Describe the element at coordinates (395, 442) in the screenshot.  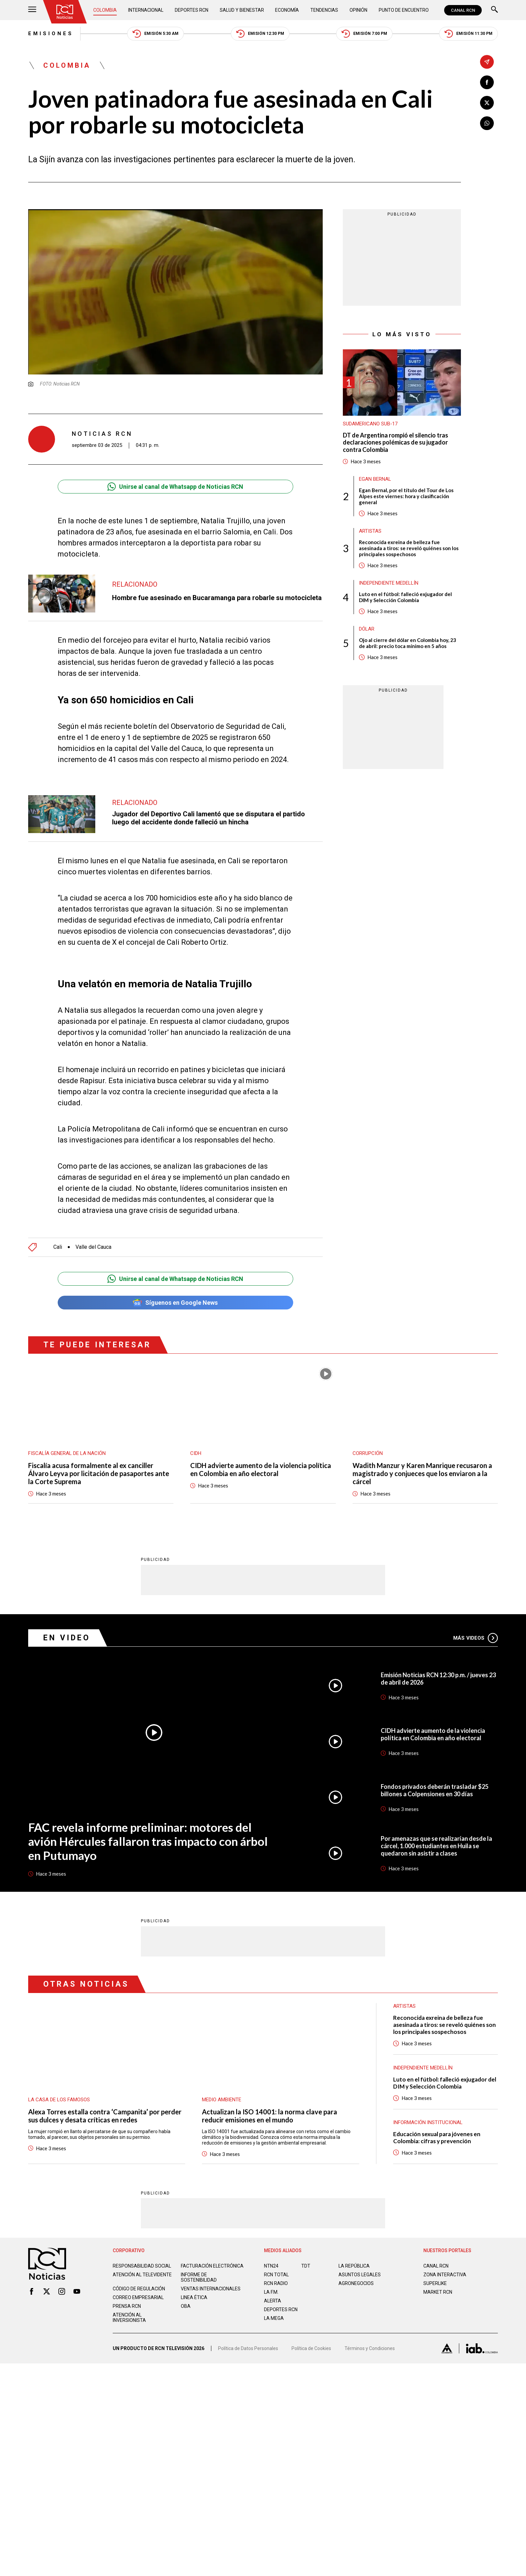
I see `DT de Argentina rompió el silencio tras declaraciones polémicas de su jugador contra Colombia` at that location.